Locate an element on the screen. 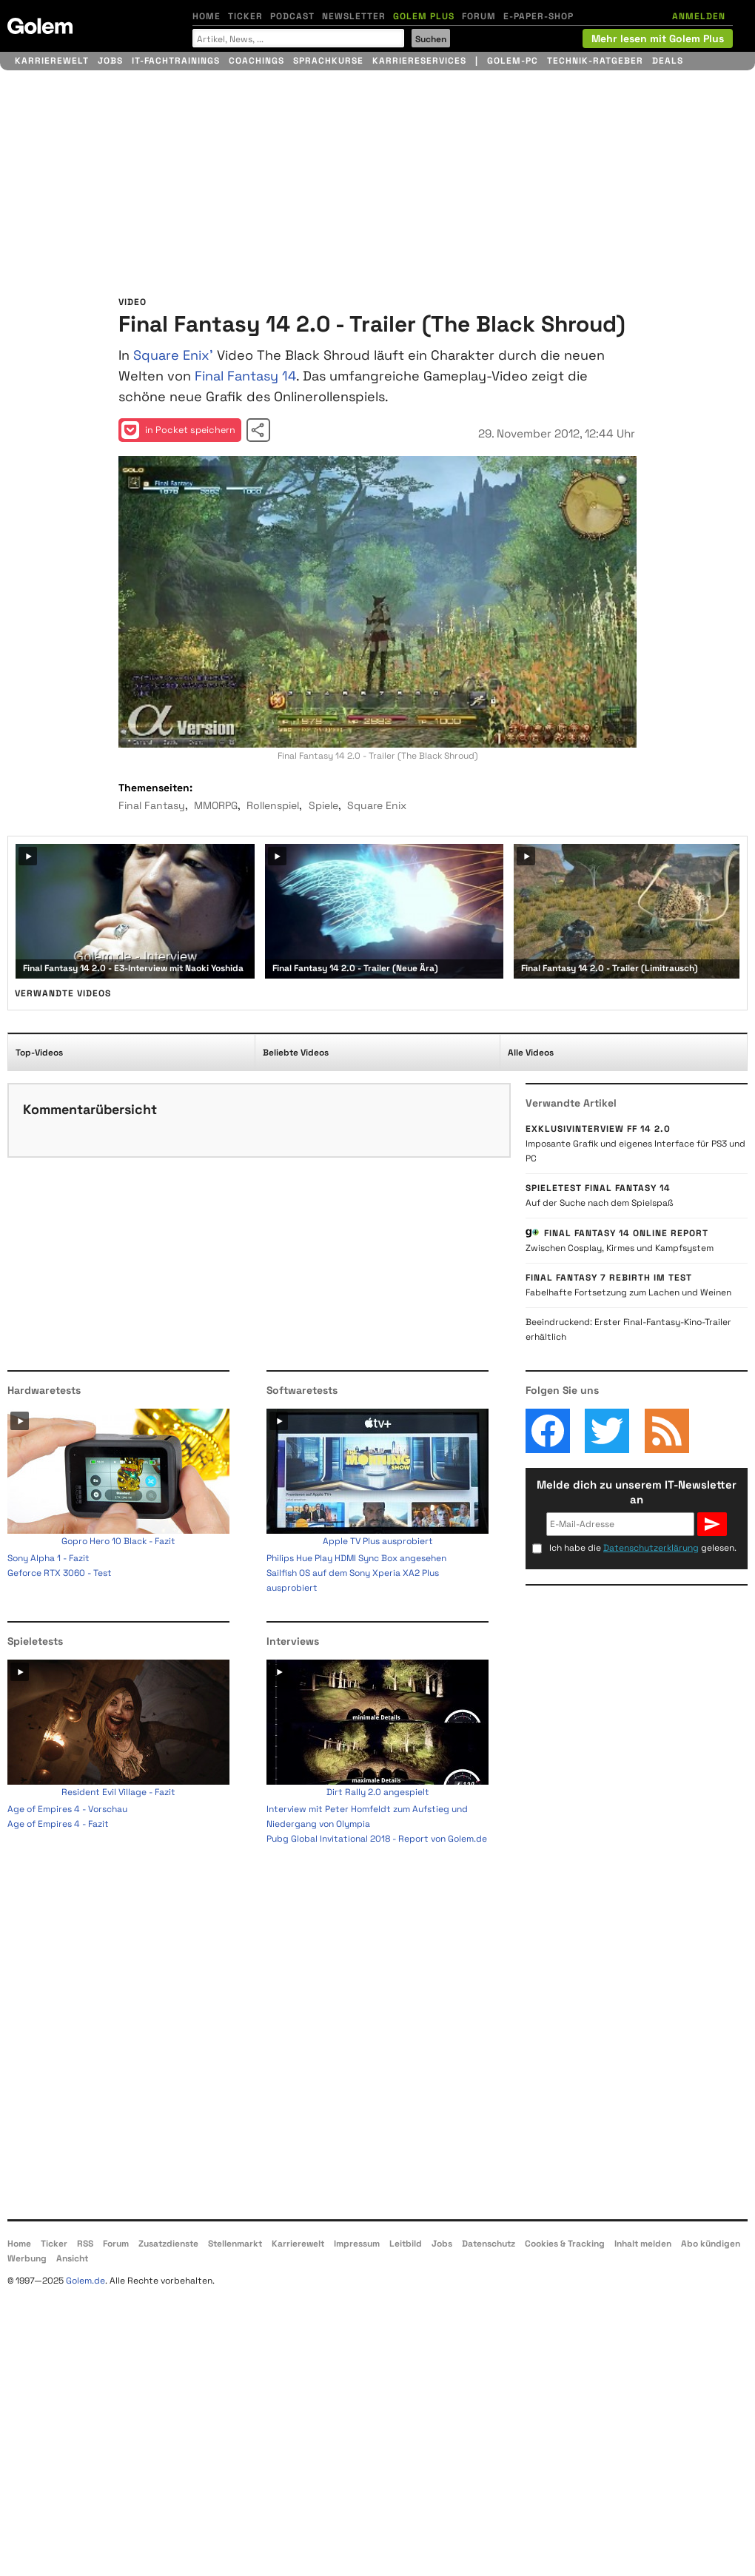 This screenshot has width=755, height=2576. Karrierewelt is located at coordinates (52, 61).